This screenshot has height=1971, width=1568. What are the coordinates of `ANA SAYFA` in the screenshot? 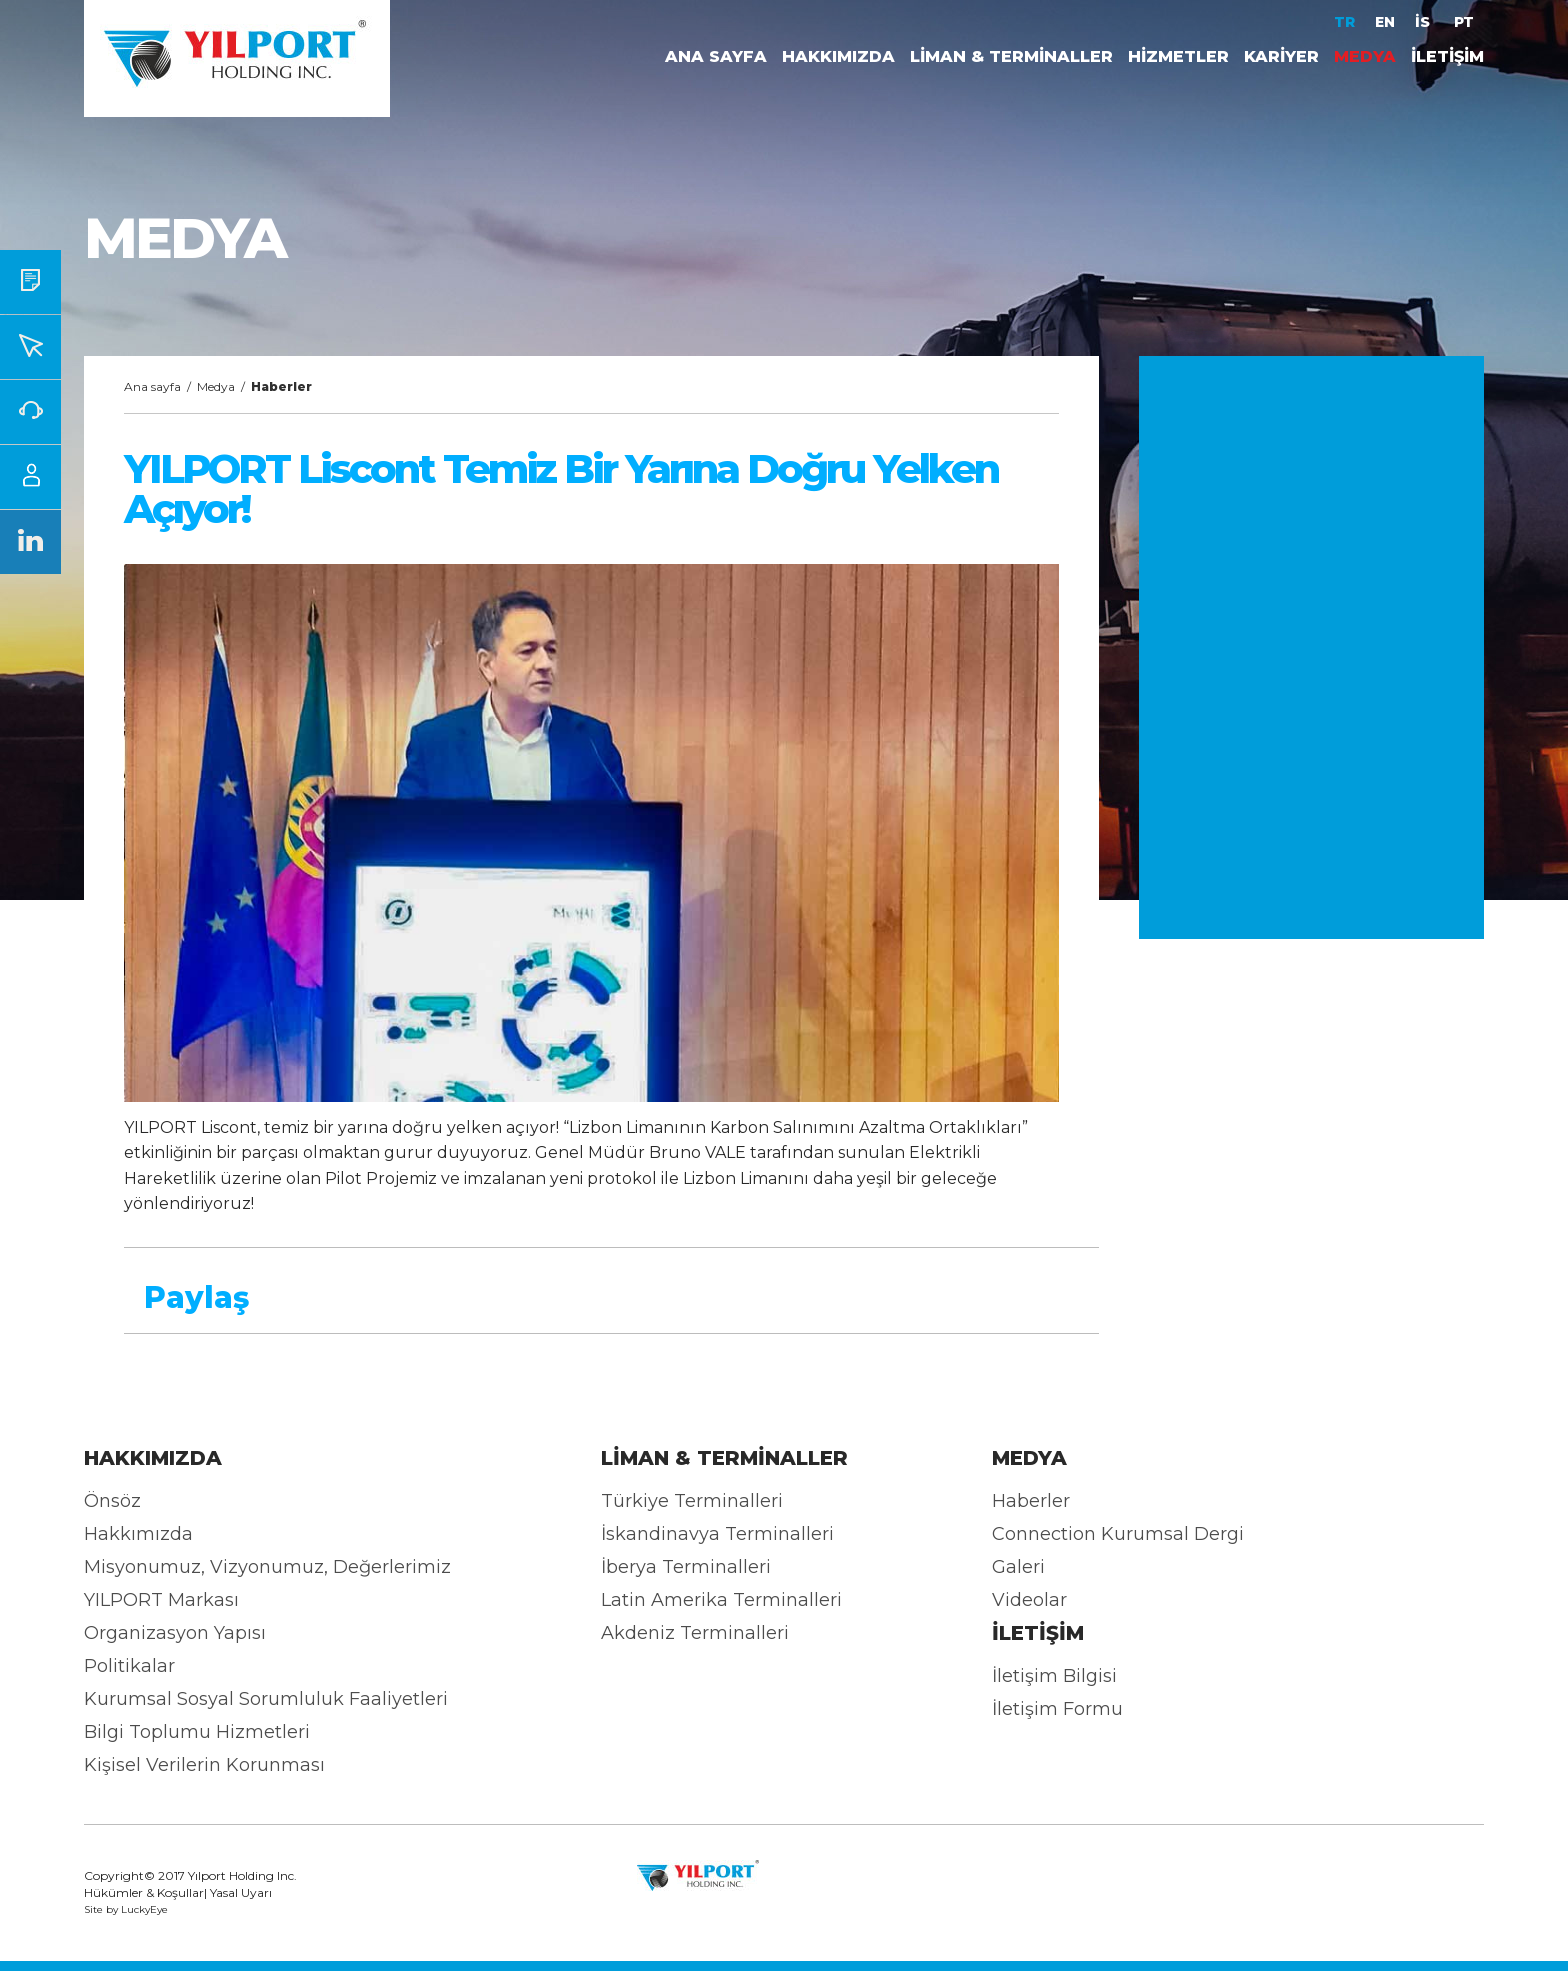 It's located at (716, 56).